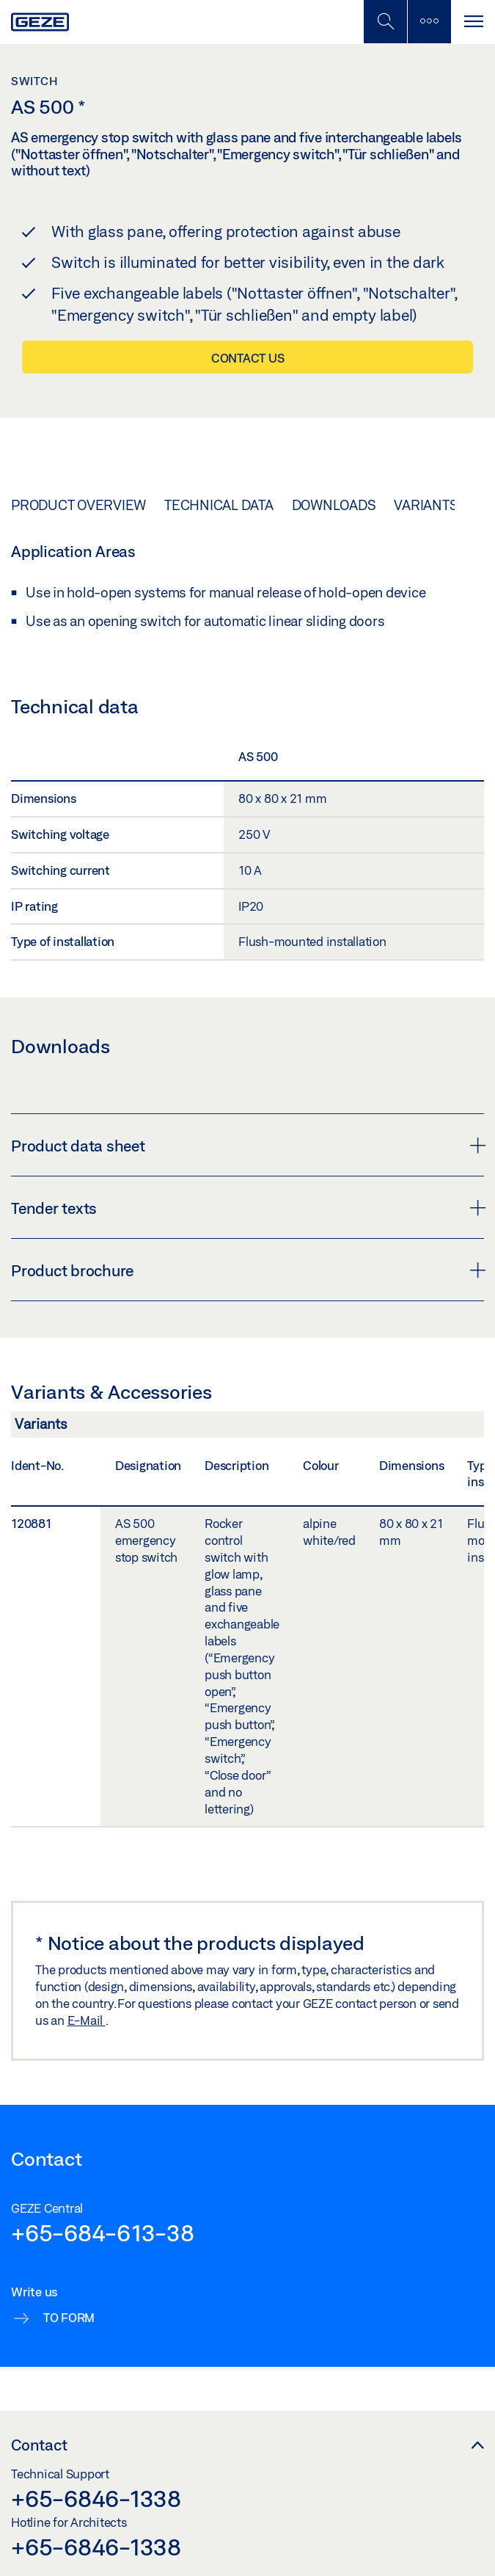  I want to click on E-Mail, so click(86, 2020).